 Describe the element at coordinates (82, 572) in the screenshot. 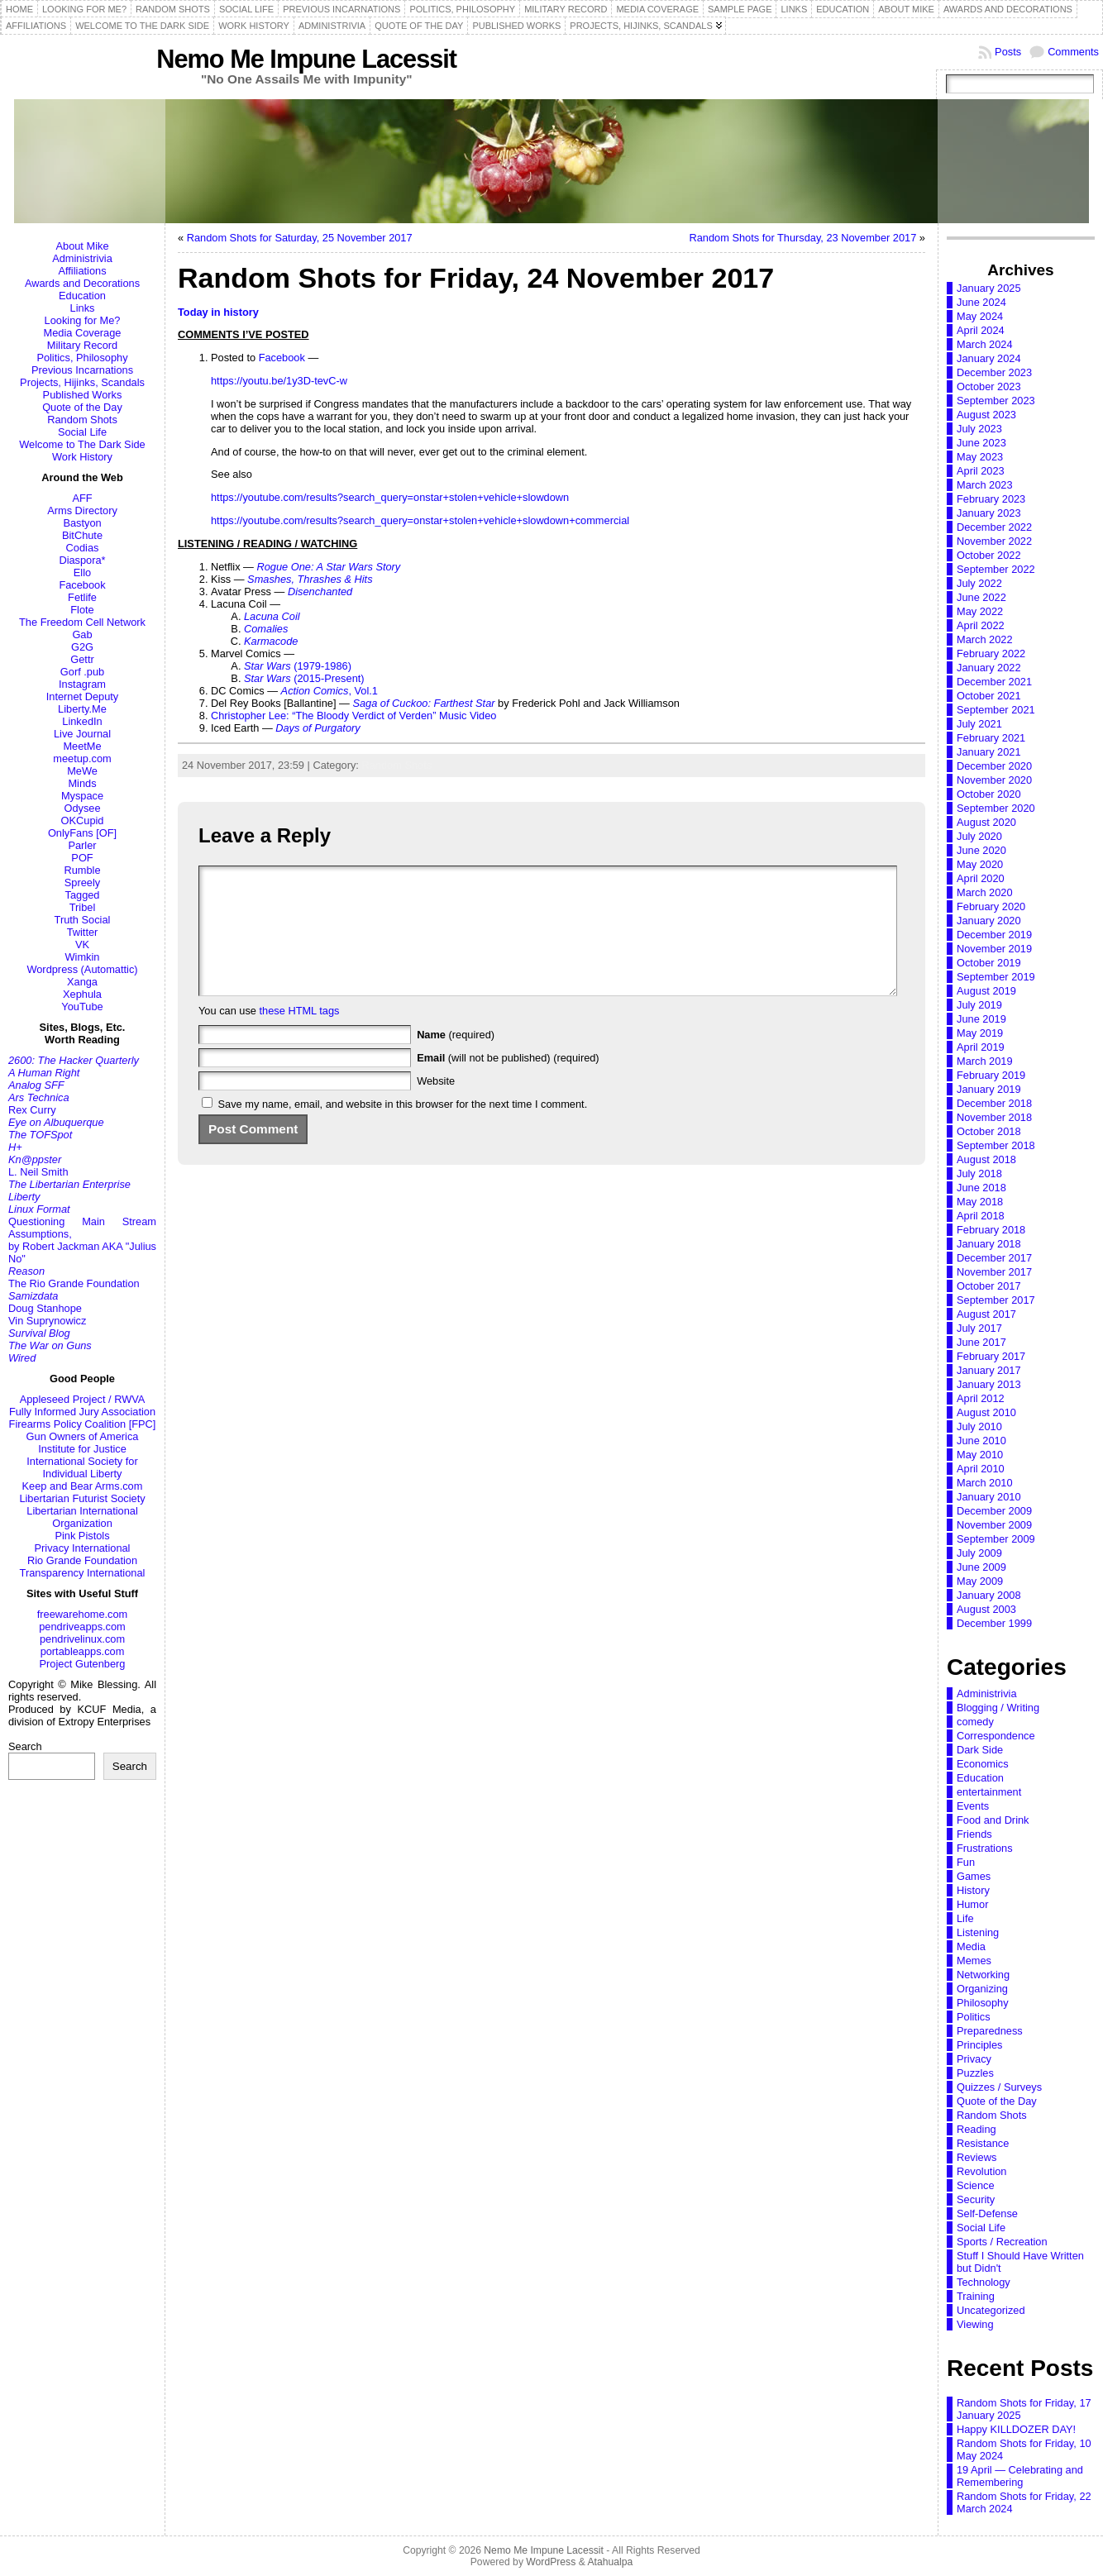

I see `Ello` at that location.